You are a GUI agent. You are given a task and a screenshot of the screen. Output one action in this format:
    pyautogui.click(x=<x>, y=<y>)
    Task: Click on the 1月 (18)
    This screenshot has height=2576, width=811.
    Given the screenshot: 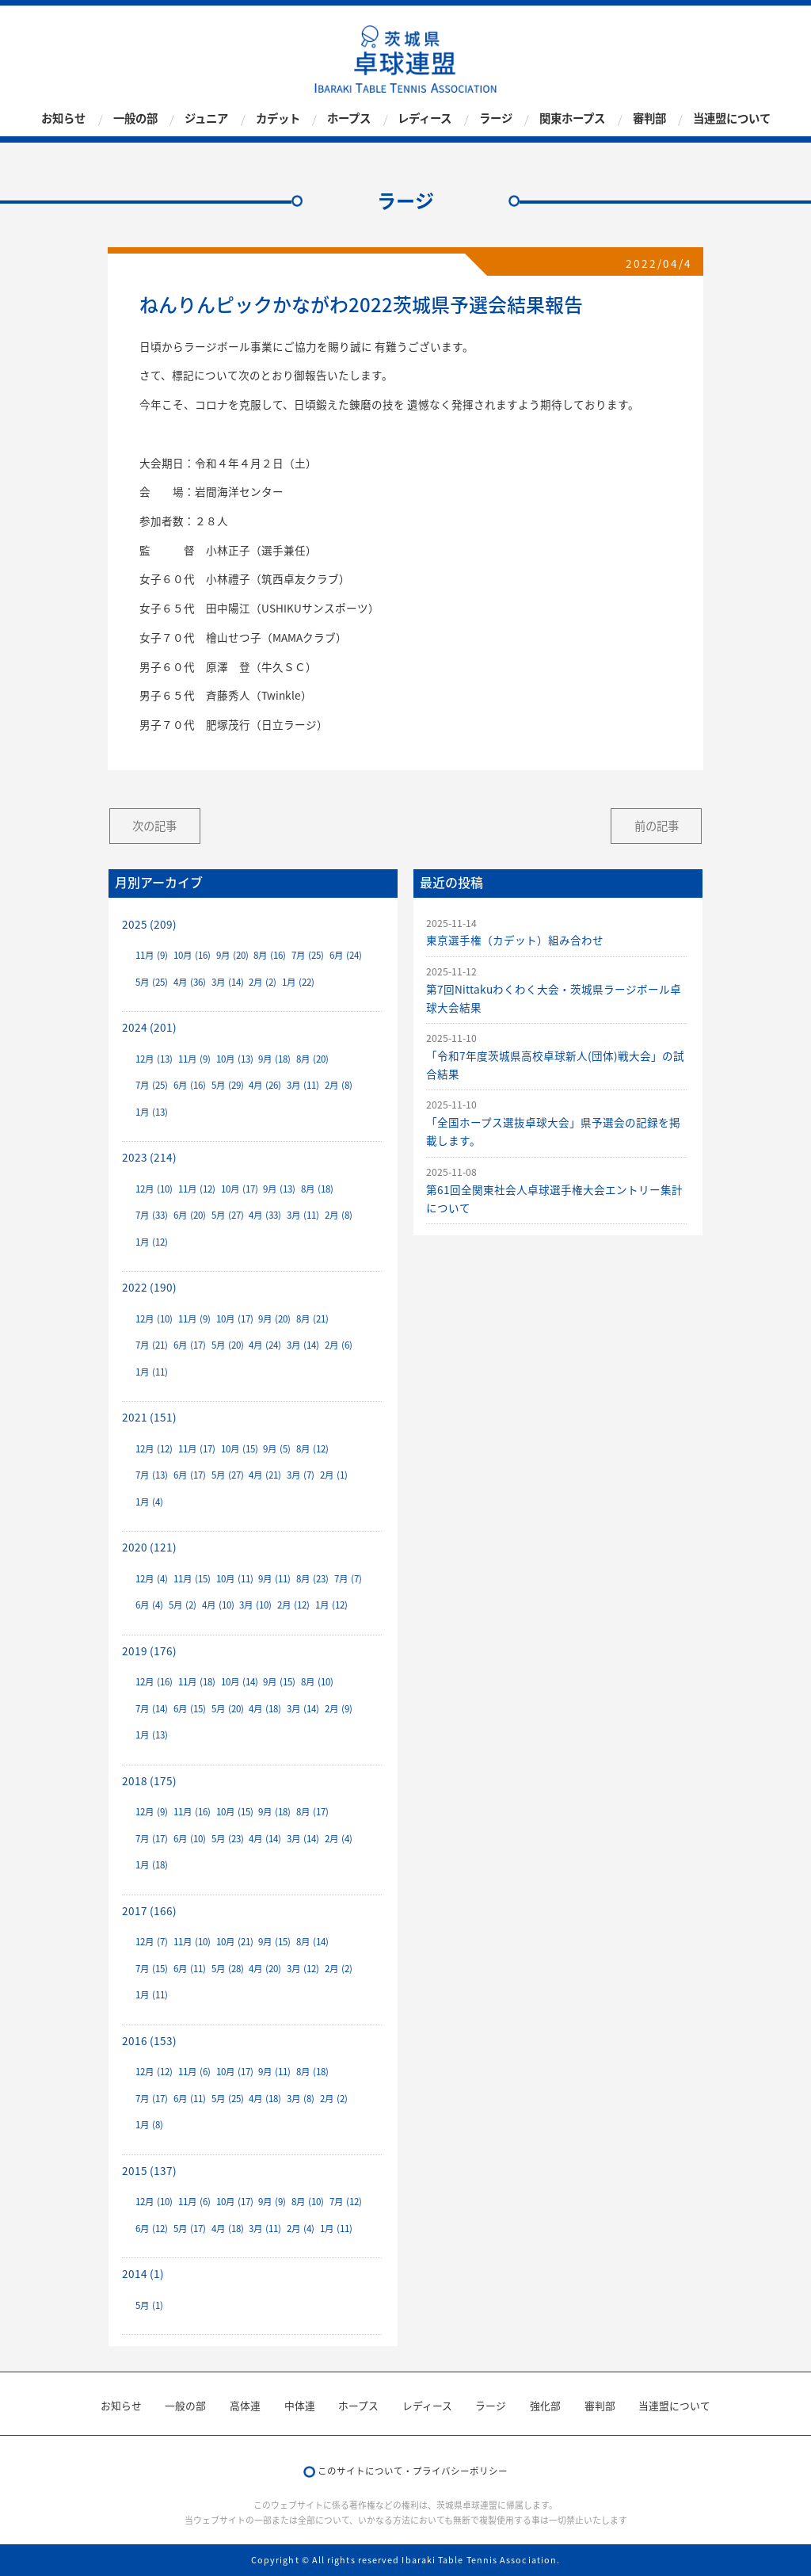 What is the action you would take?
    pyautogui.click(x=151, y=1865)
    